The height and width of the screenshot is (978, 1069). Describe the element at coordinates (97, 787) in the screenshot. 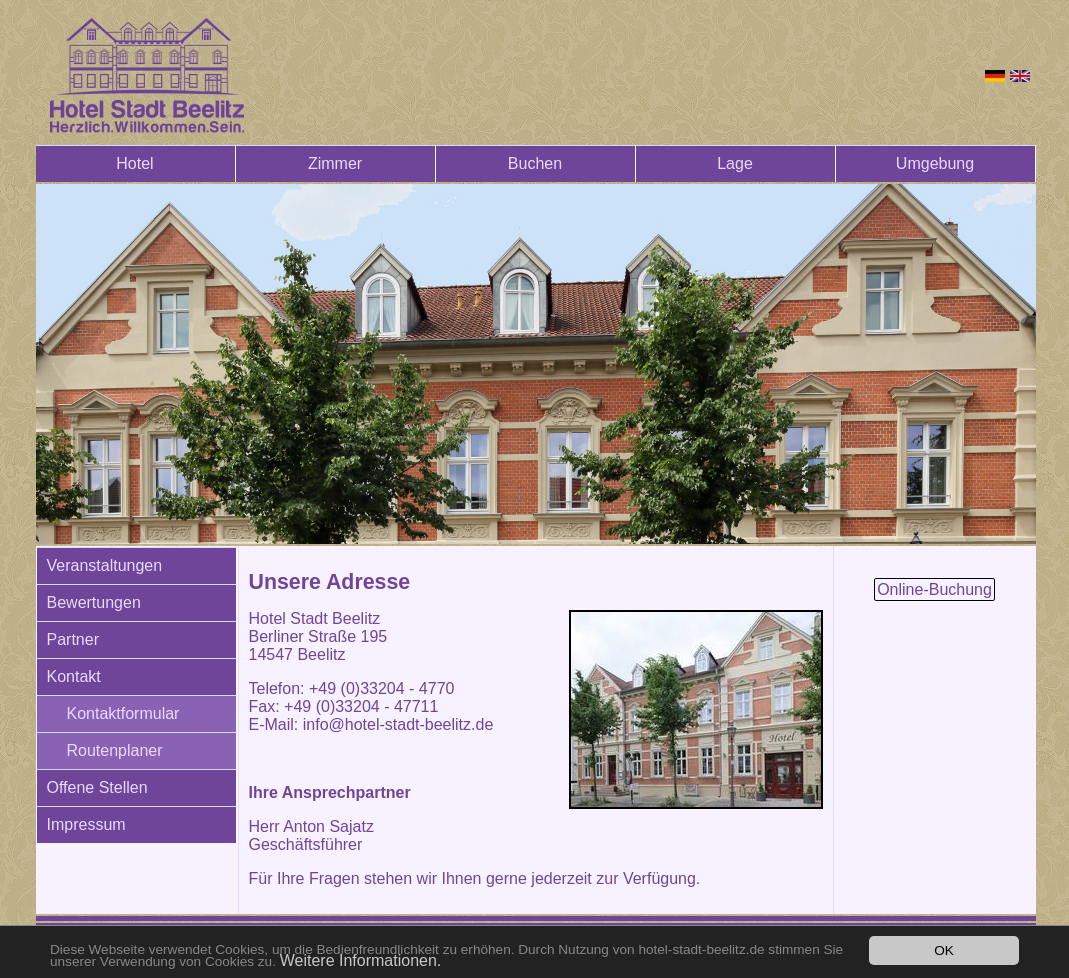

I see `Offene Stellen` at that location.